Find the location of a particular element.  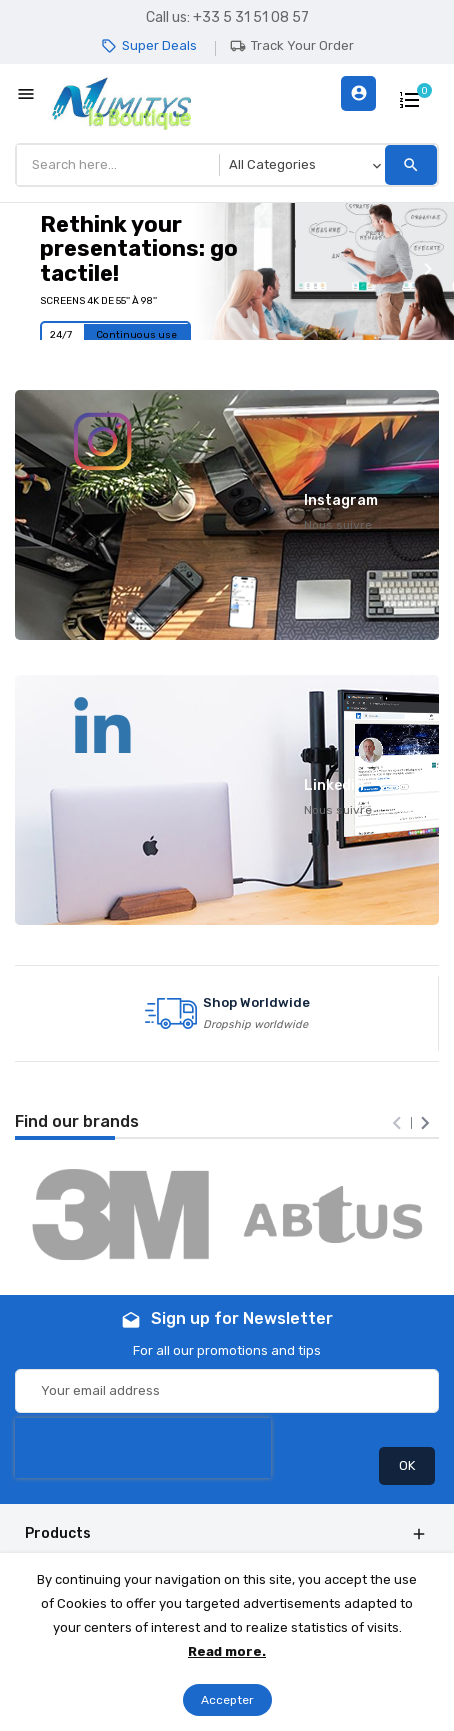

Nous suivre is located at coordinates (338, 525).